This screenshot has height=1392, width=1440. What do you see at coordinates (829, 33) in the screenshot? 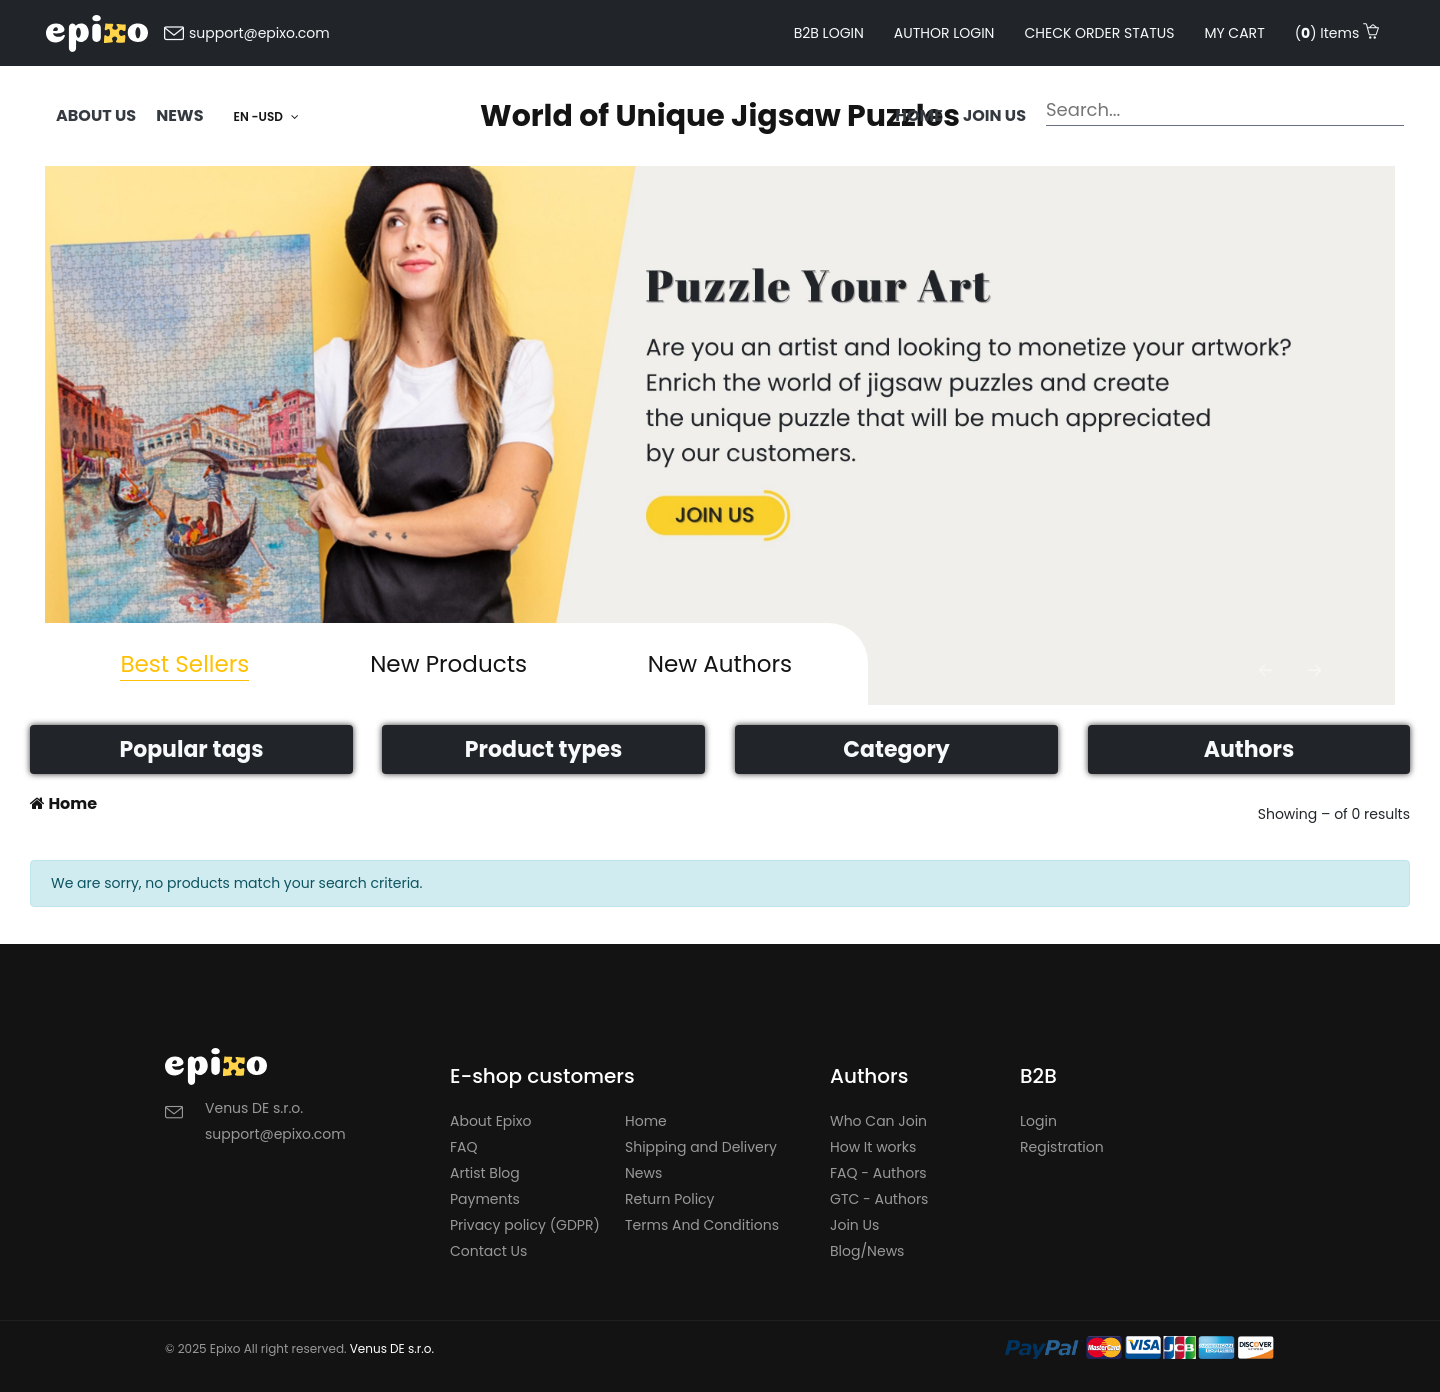
I see `B2B LOGIN` at bounding box center [829, 33].